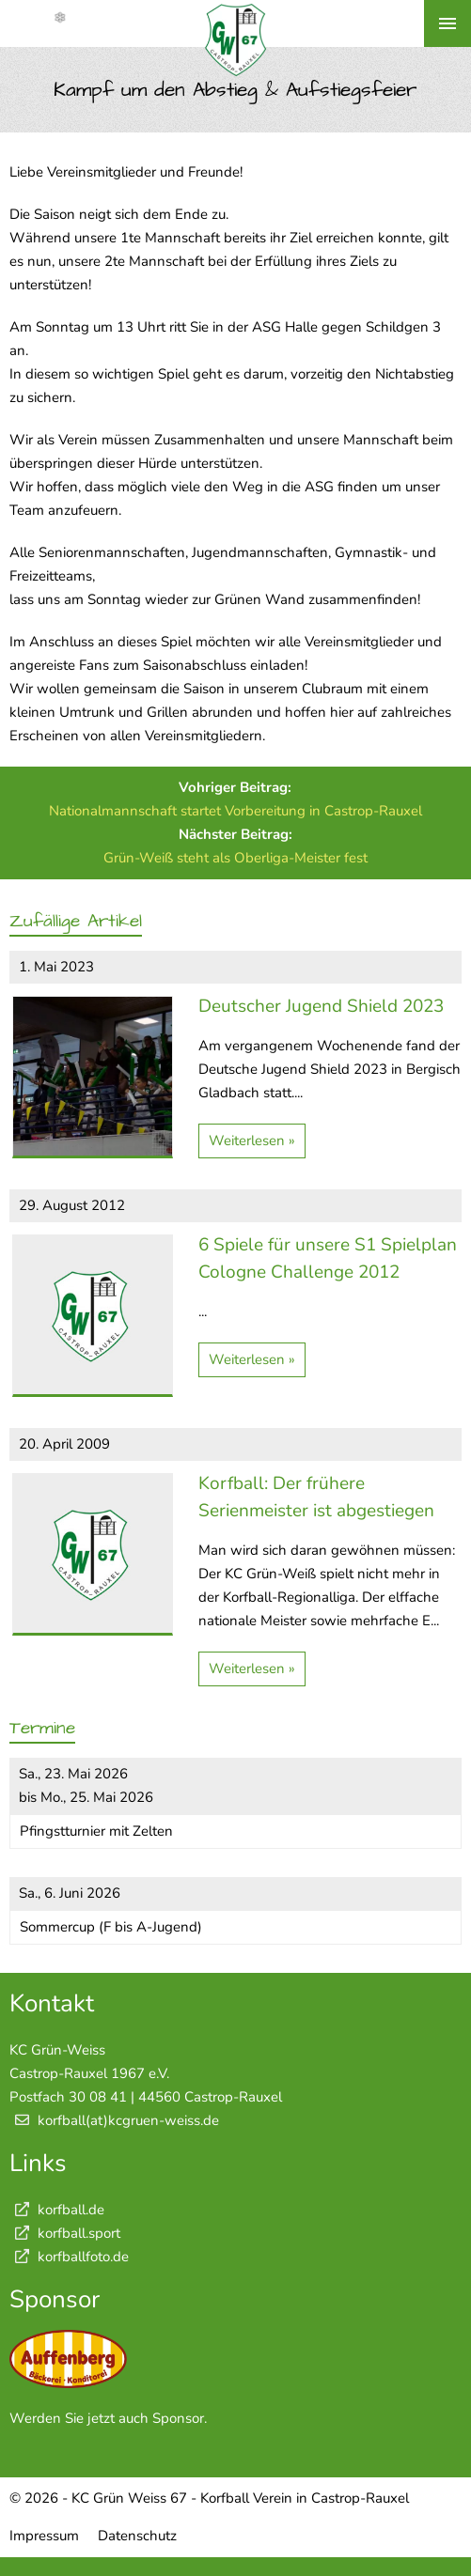 The width and height of the screenshot is (471, 2576). Describe the element at coordinates (235, 857) in the screenshot. I see `Grün-Weiß steht als Oberliga-Meister fest` at that location.